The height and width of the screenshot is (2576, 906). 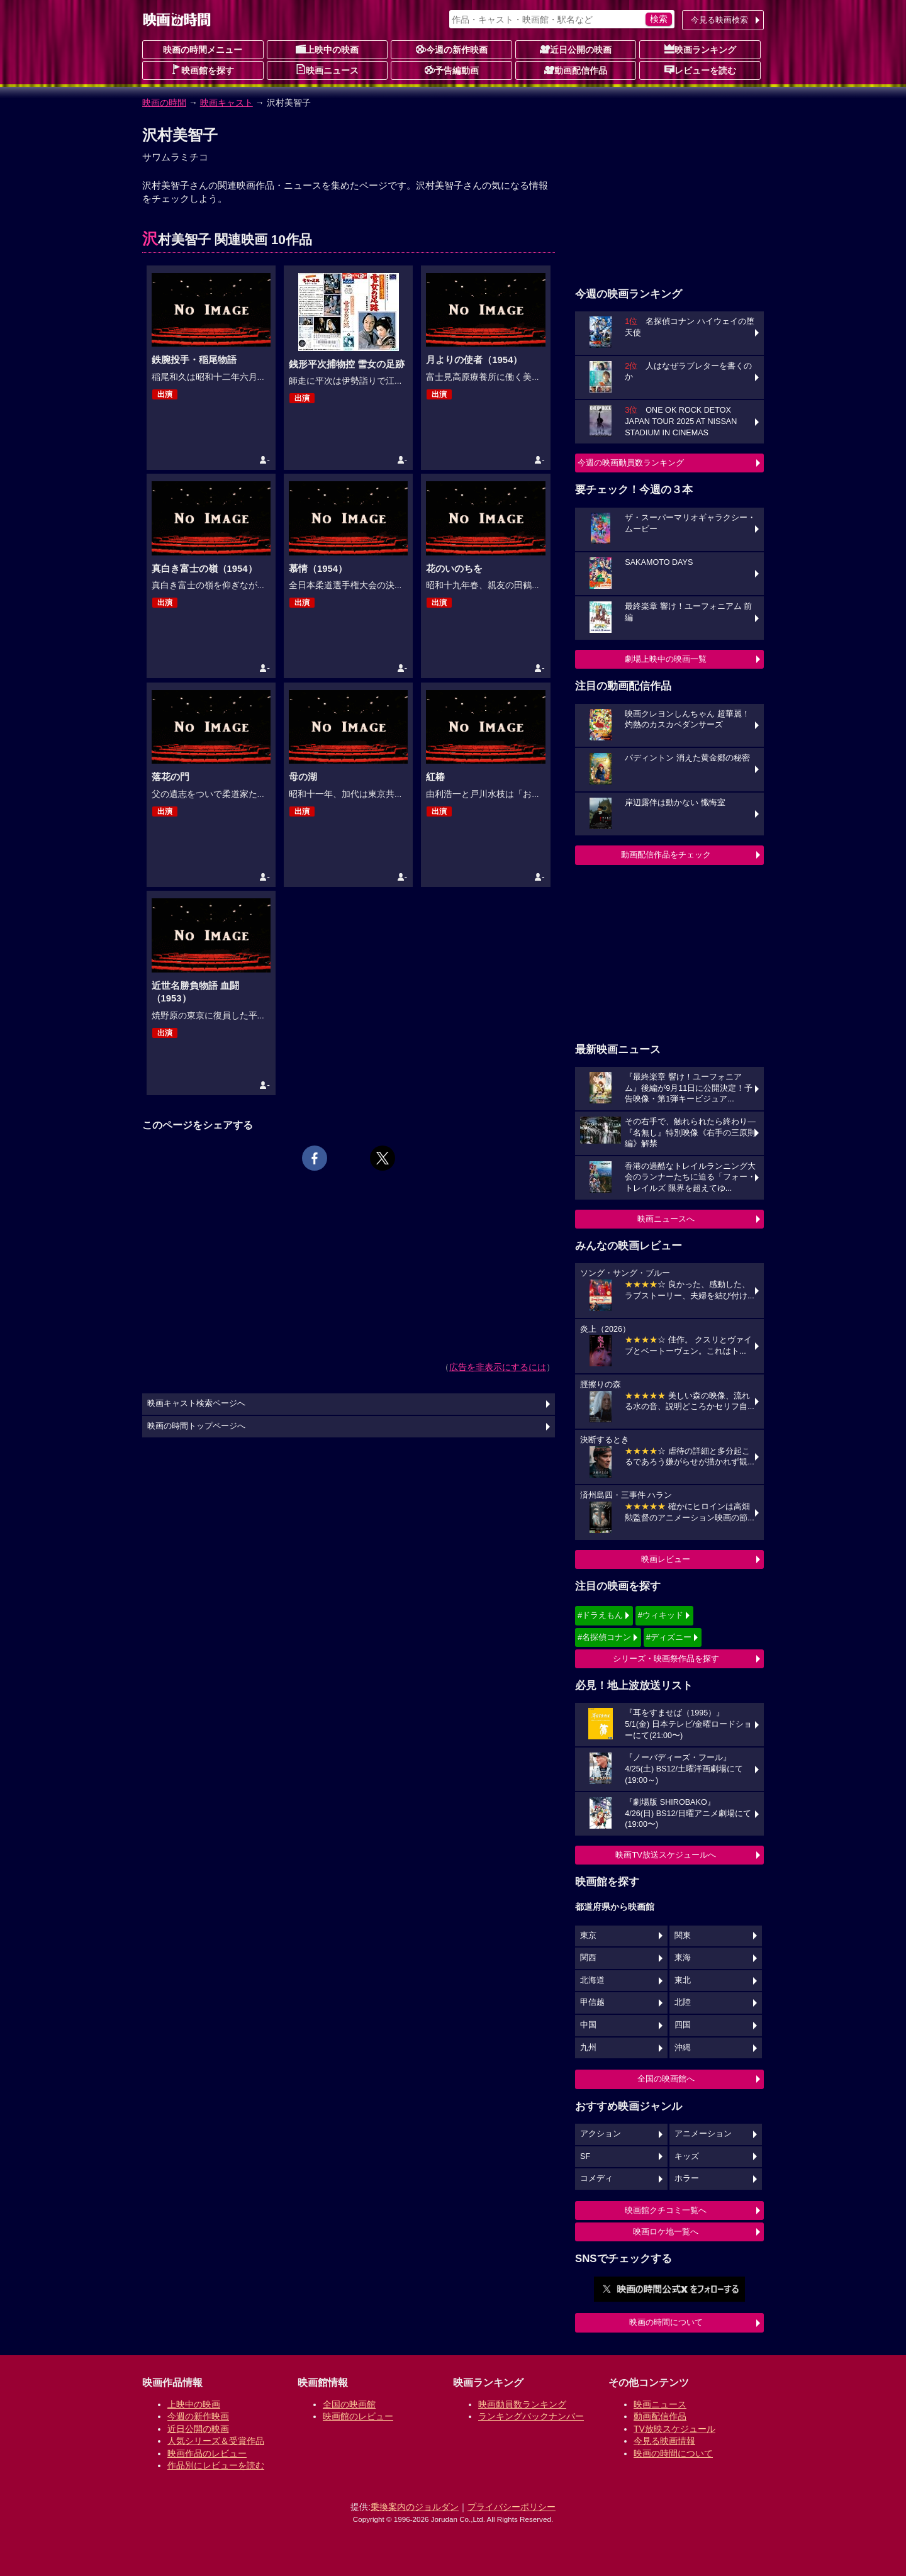 What do you see at coordinates (215, 2441) in the screenshot?
I see `人気シリーズ＆受賞作品` at bounding box center [215, 2441].